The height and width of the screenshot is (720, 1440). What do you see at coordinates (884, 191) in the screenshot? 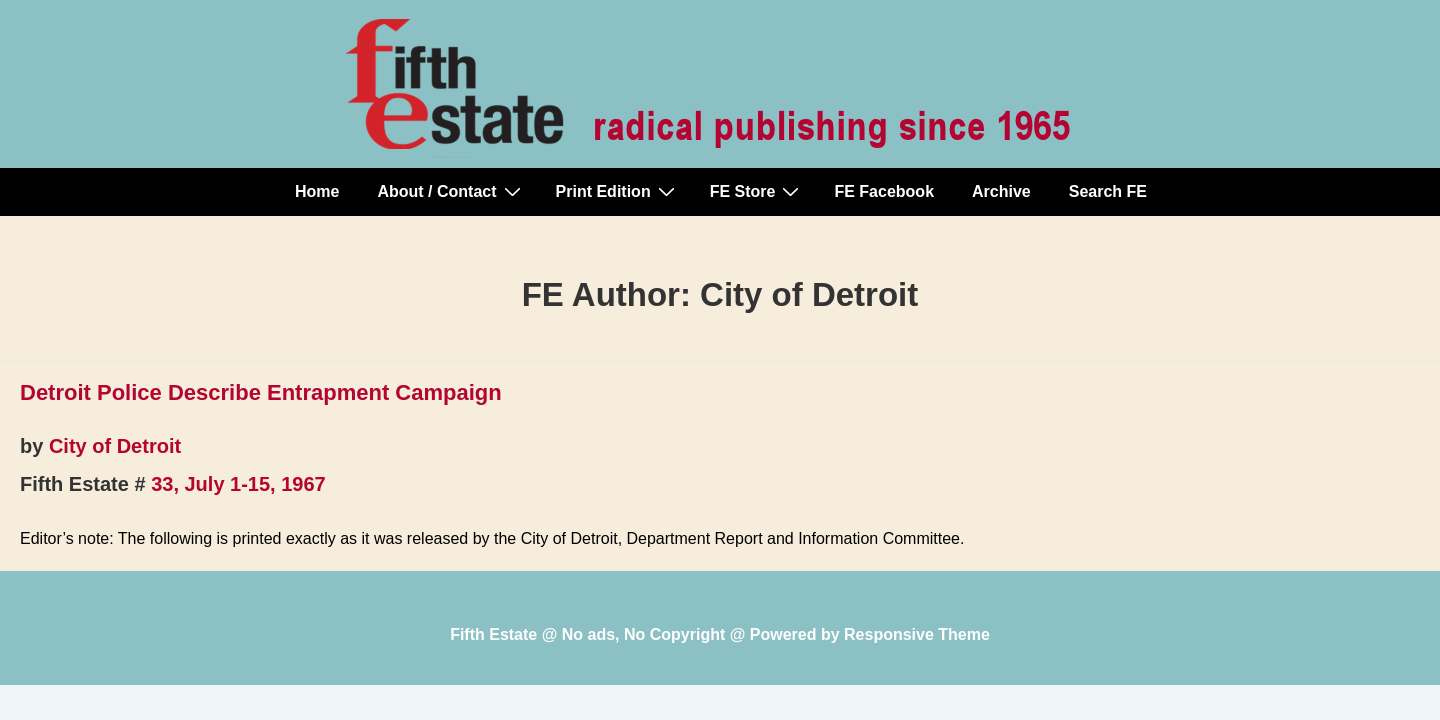
I see `FE Facebook` at bounding box center [884, 191].